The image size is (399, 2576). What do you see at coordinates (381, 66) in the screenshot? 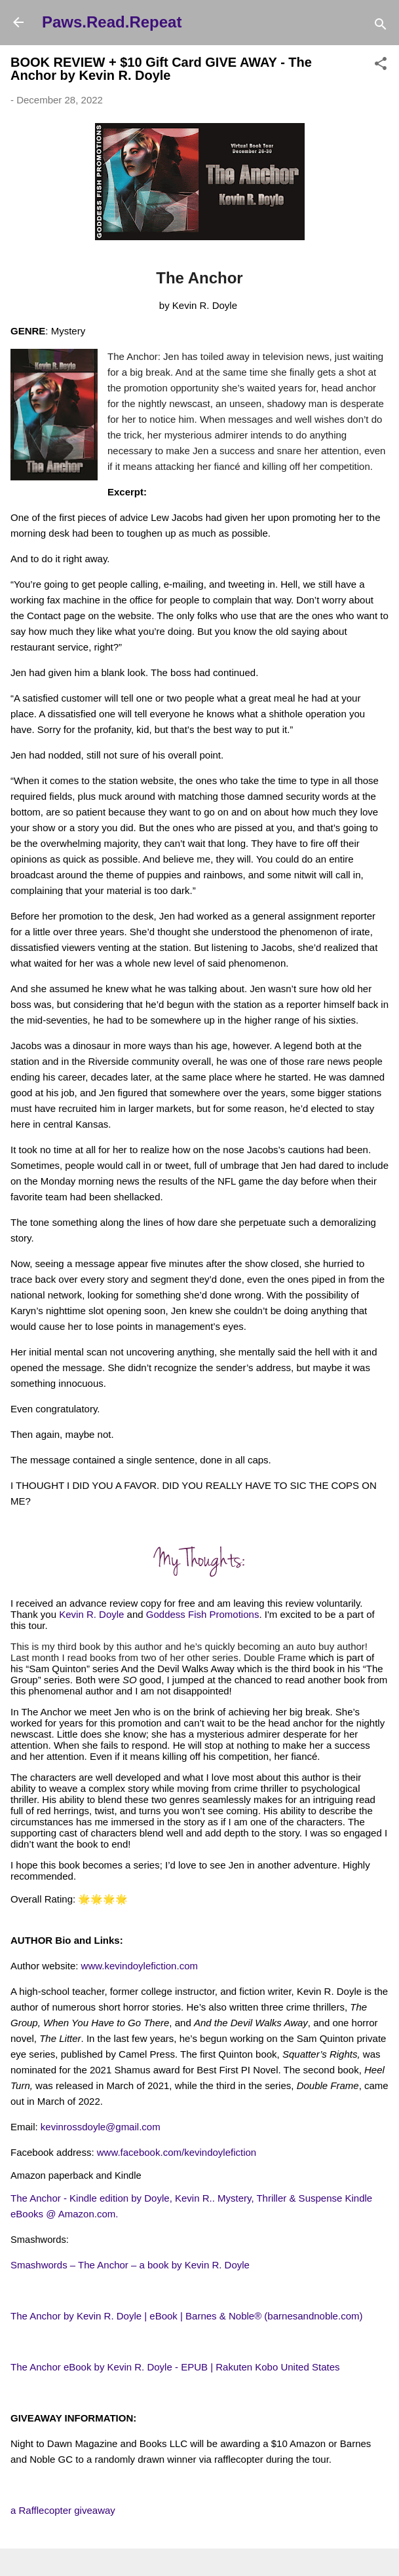
I see `[button]` at bounding box center [381, 66].